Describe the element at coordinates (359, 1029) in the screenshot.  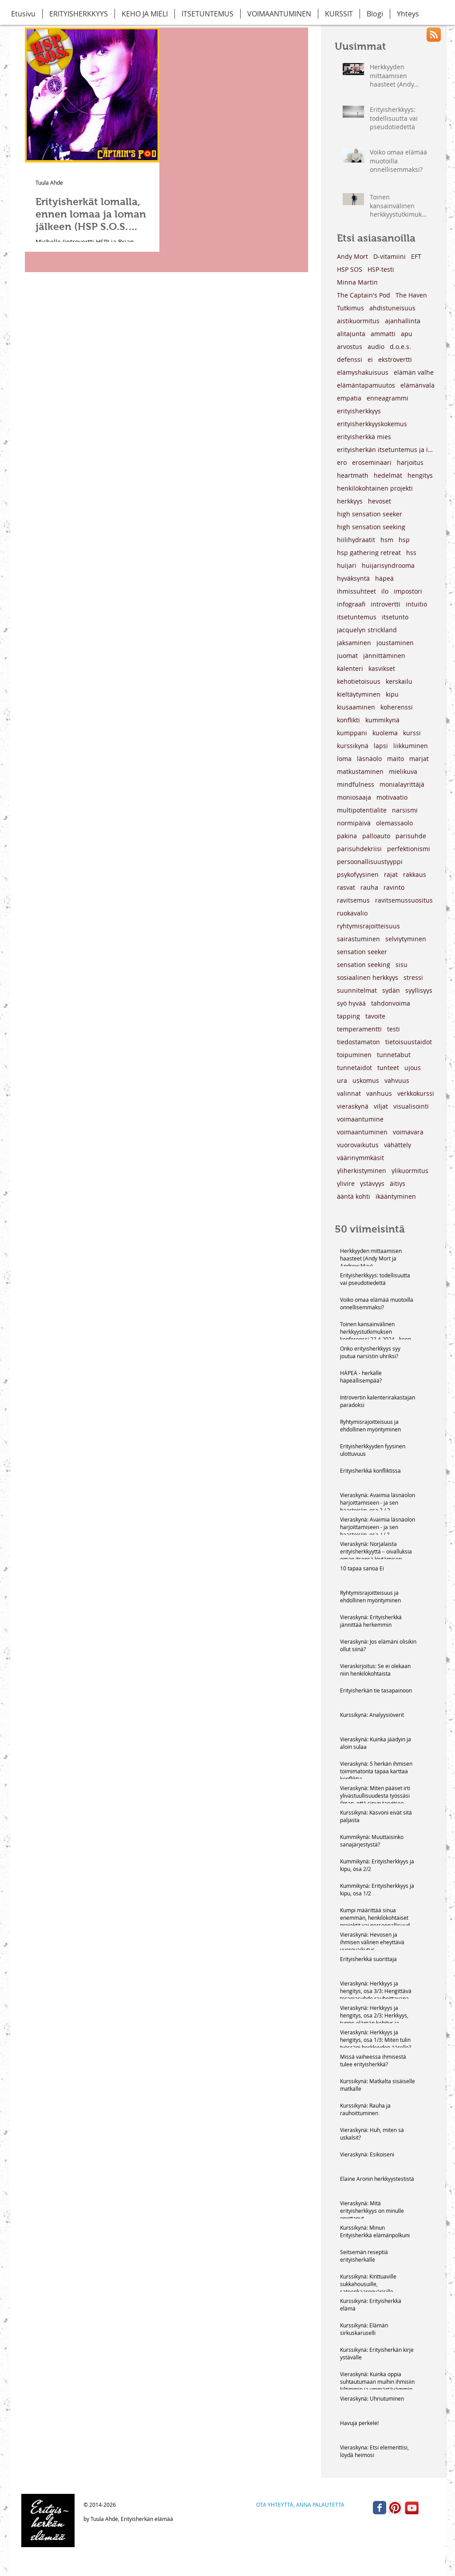
I see `temperamentti` at that location.